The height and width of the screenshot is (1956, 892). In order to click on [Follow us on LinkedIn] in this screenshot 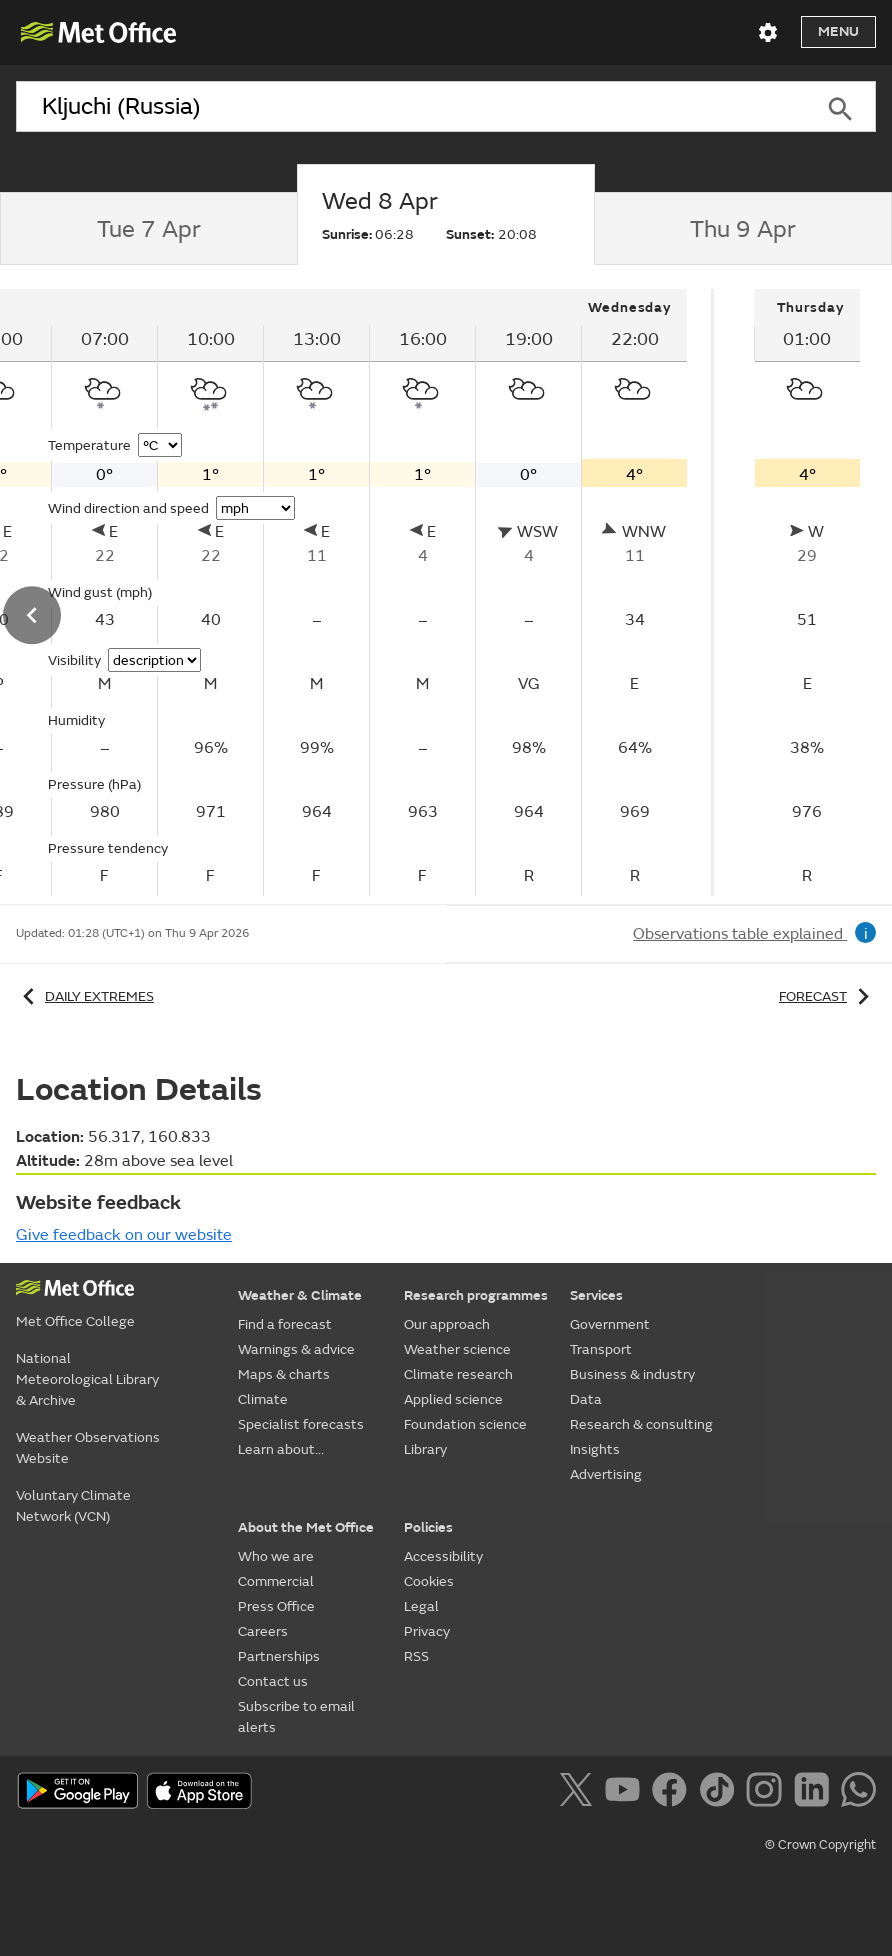, I will do `click(815, 1793)`.